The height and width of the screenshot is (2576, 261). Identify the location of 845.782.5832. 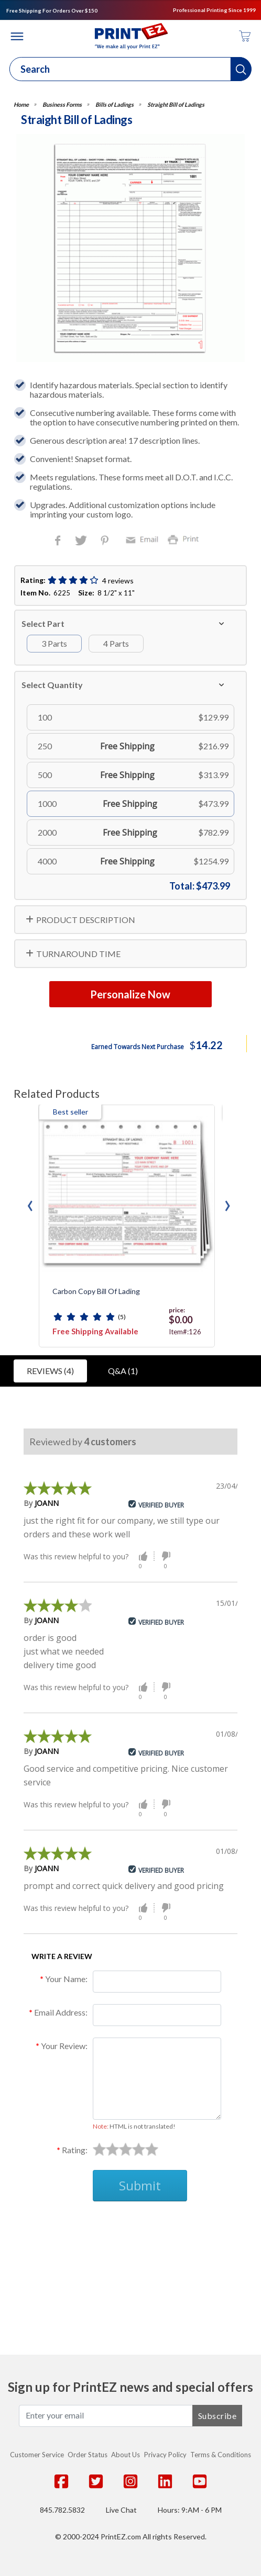
(62, 2509).